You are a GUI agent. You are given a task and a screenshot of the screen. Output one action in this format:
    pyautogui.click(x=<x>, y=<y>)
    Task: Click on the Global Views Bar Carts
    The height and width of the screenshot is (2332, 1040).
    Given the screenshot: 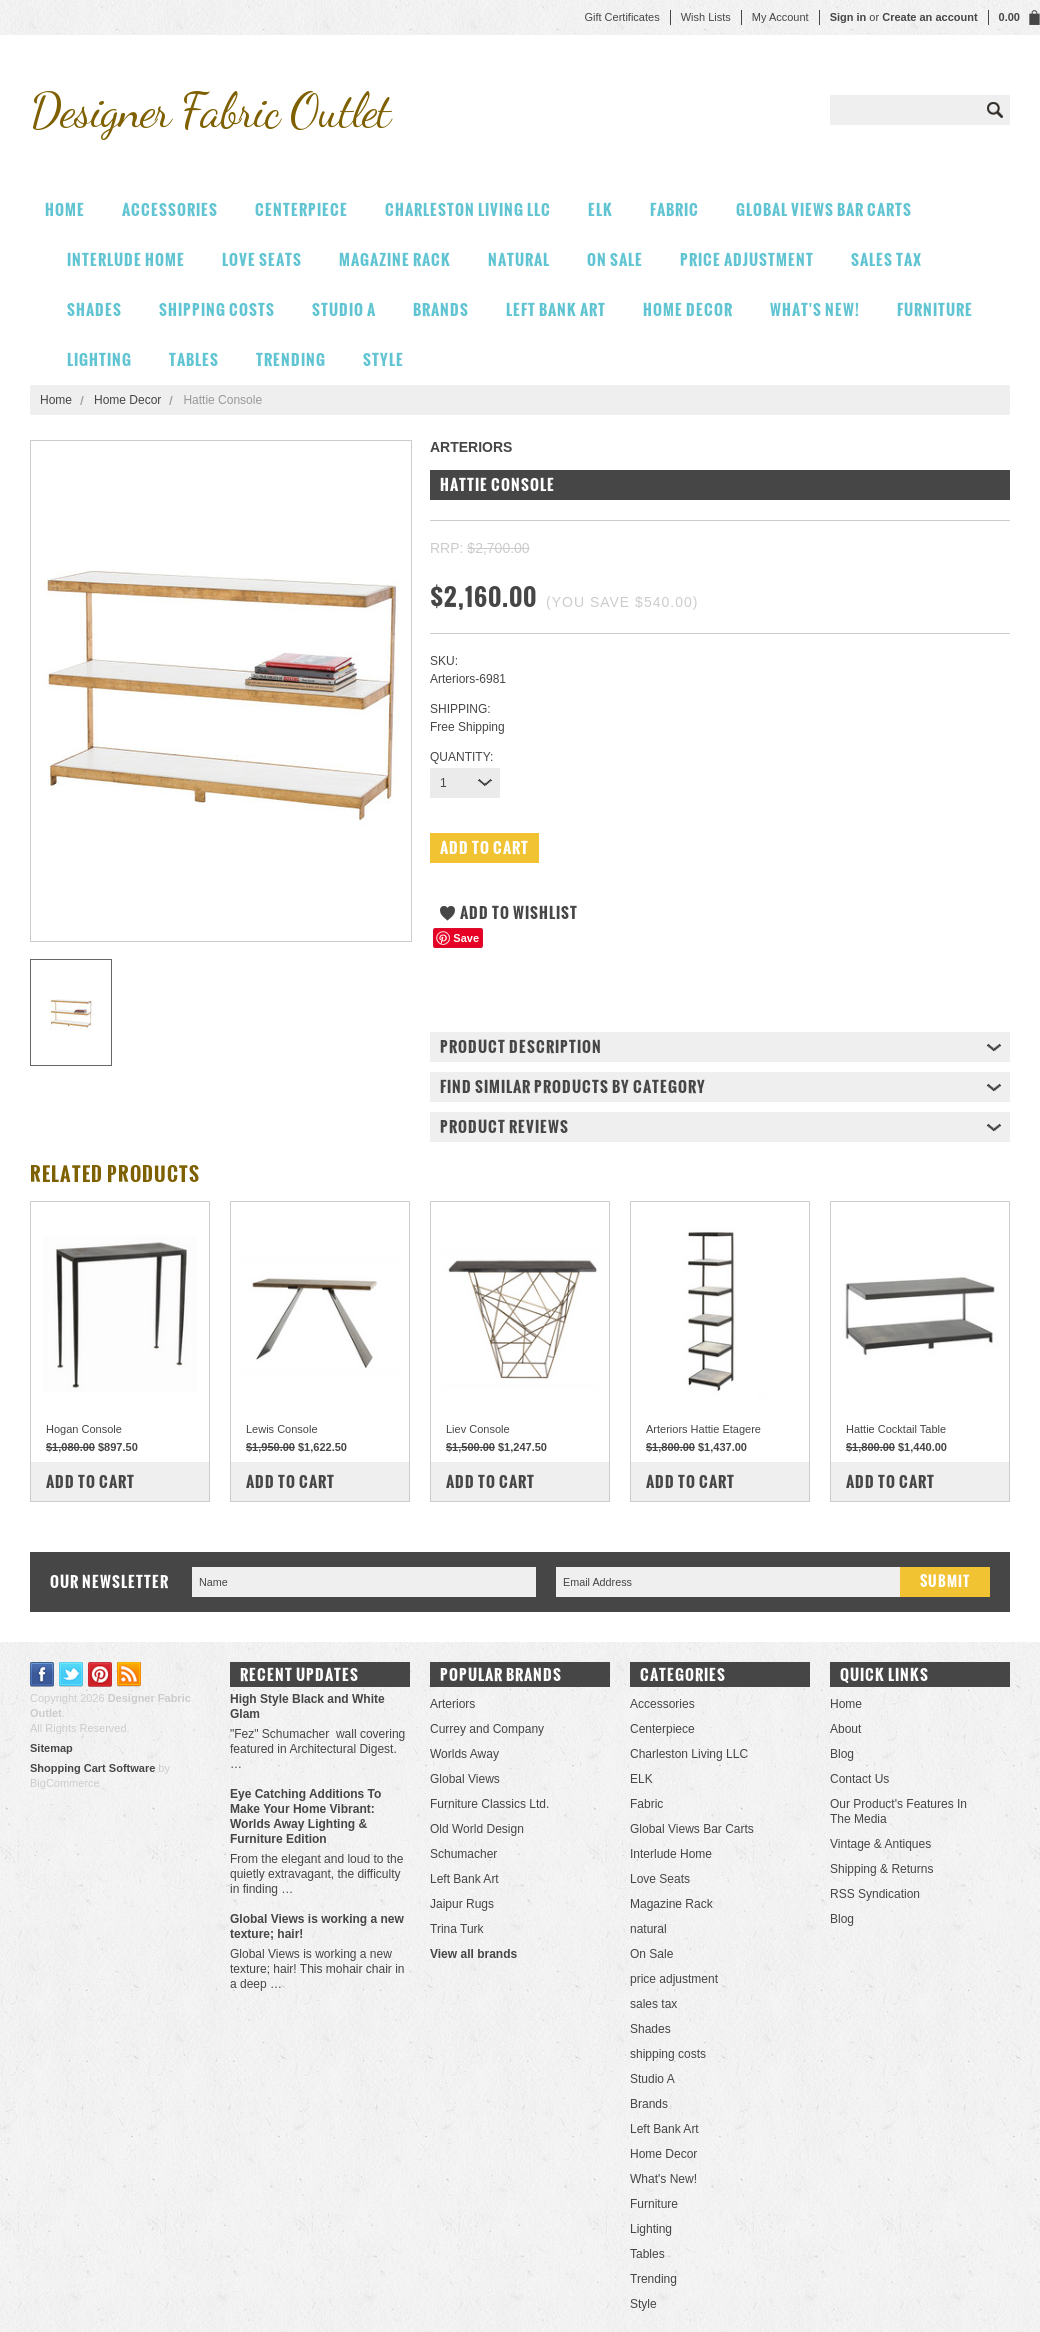 What is the action you would take?
    pyautogui.click(x=824, y=209)
    